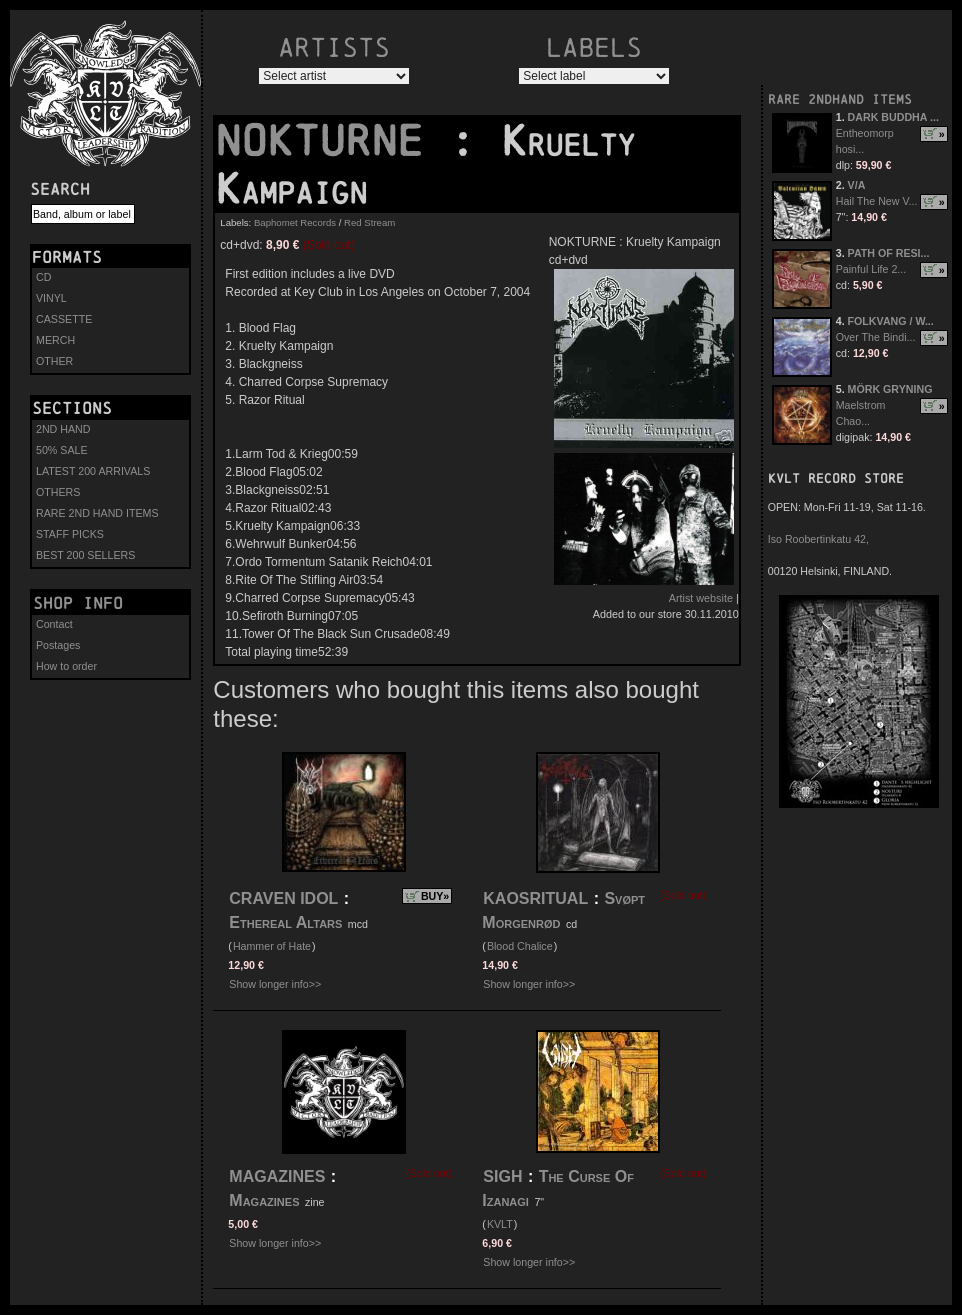  I want to click on CASSETTE, so click(64, 319).